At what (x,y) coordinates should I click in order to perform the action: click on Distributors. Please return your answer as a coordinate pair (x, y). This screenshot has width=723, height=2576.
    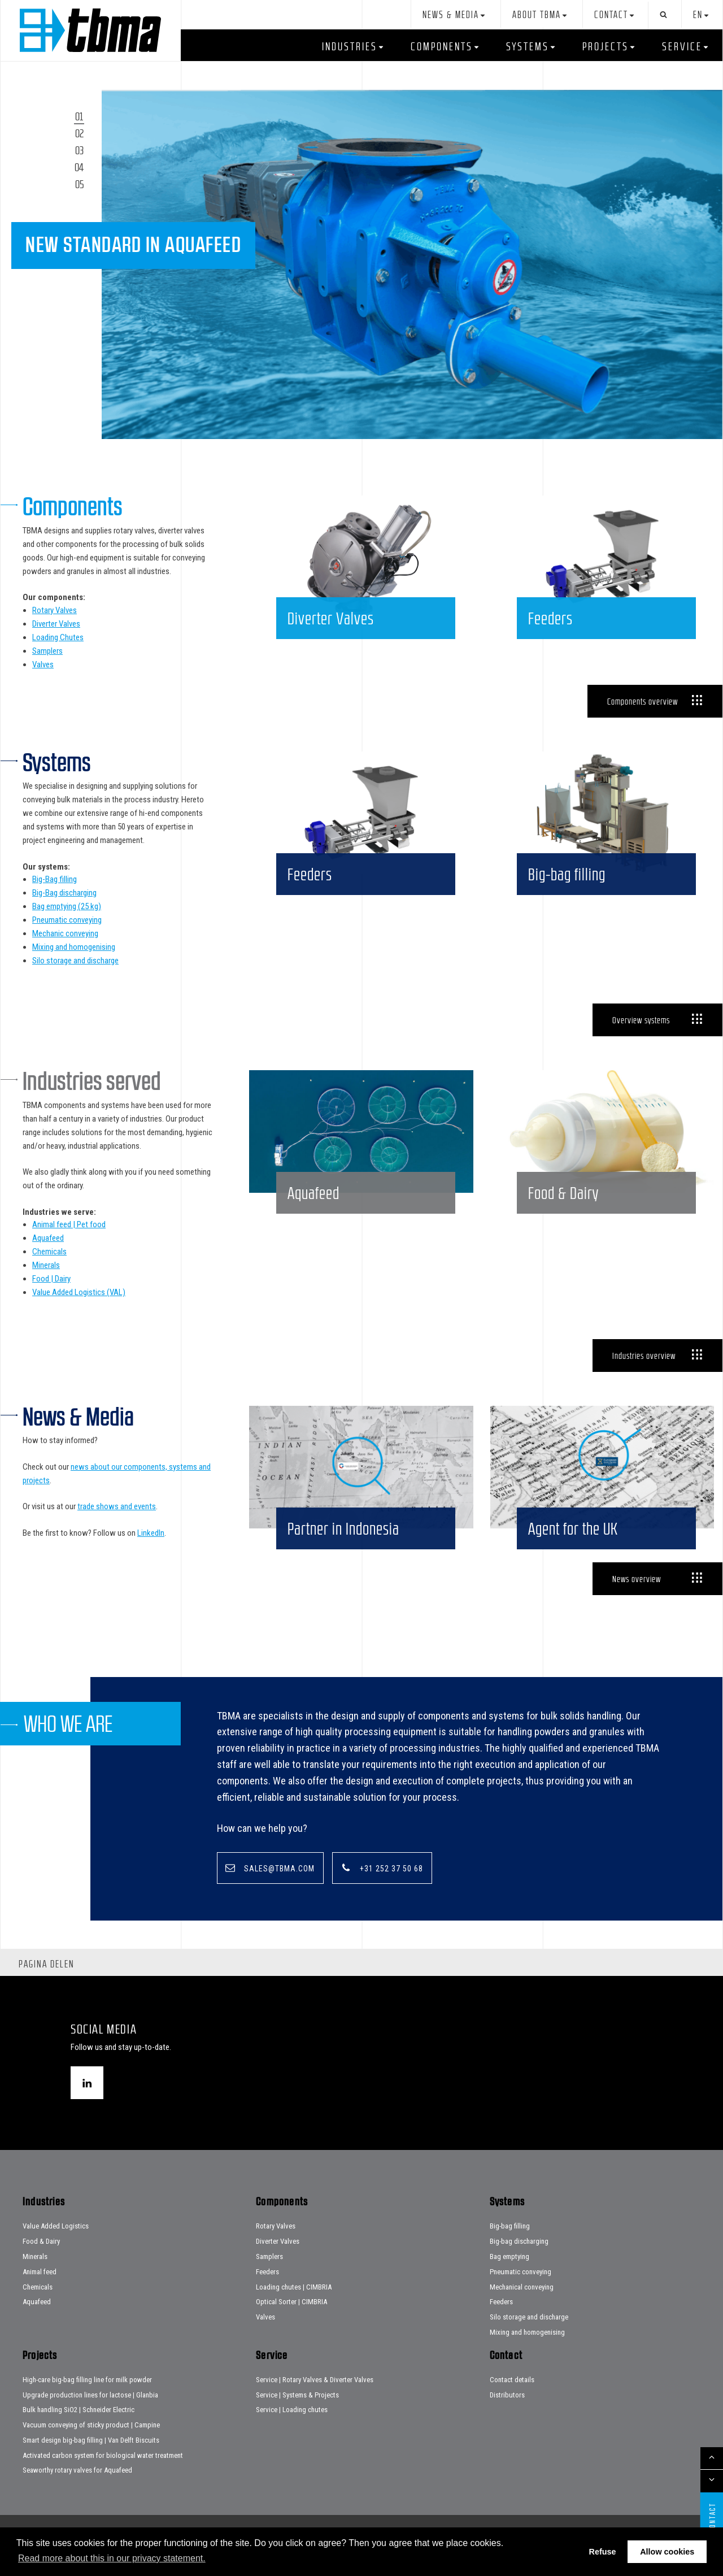
    Looking at the image, I should click on (507, 2417).